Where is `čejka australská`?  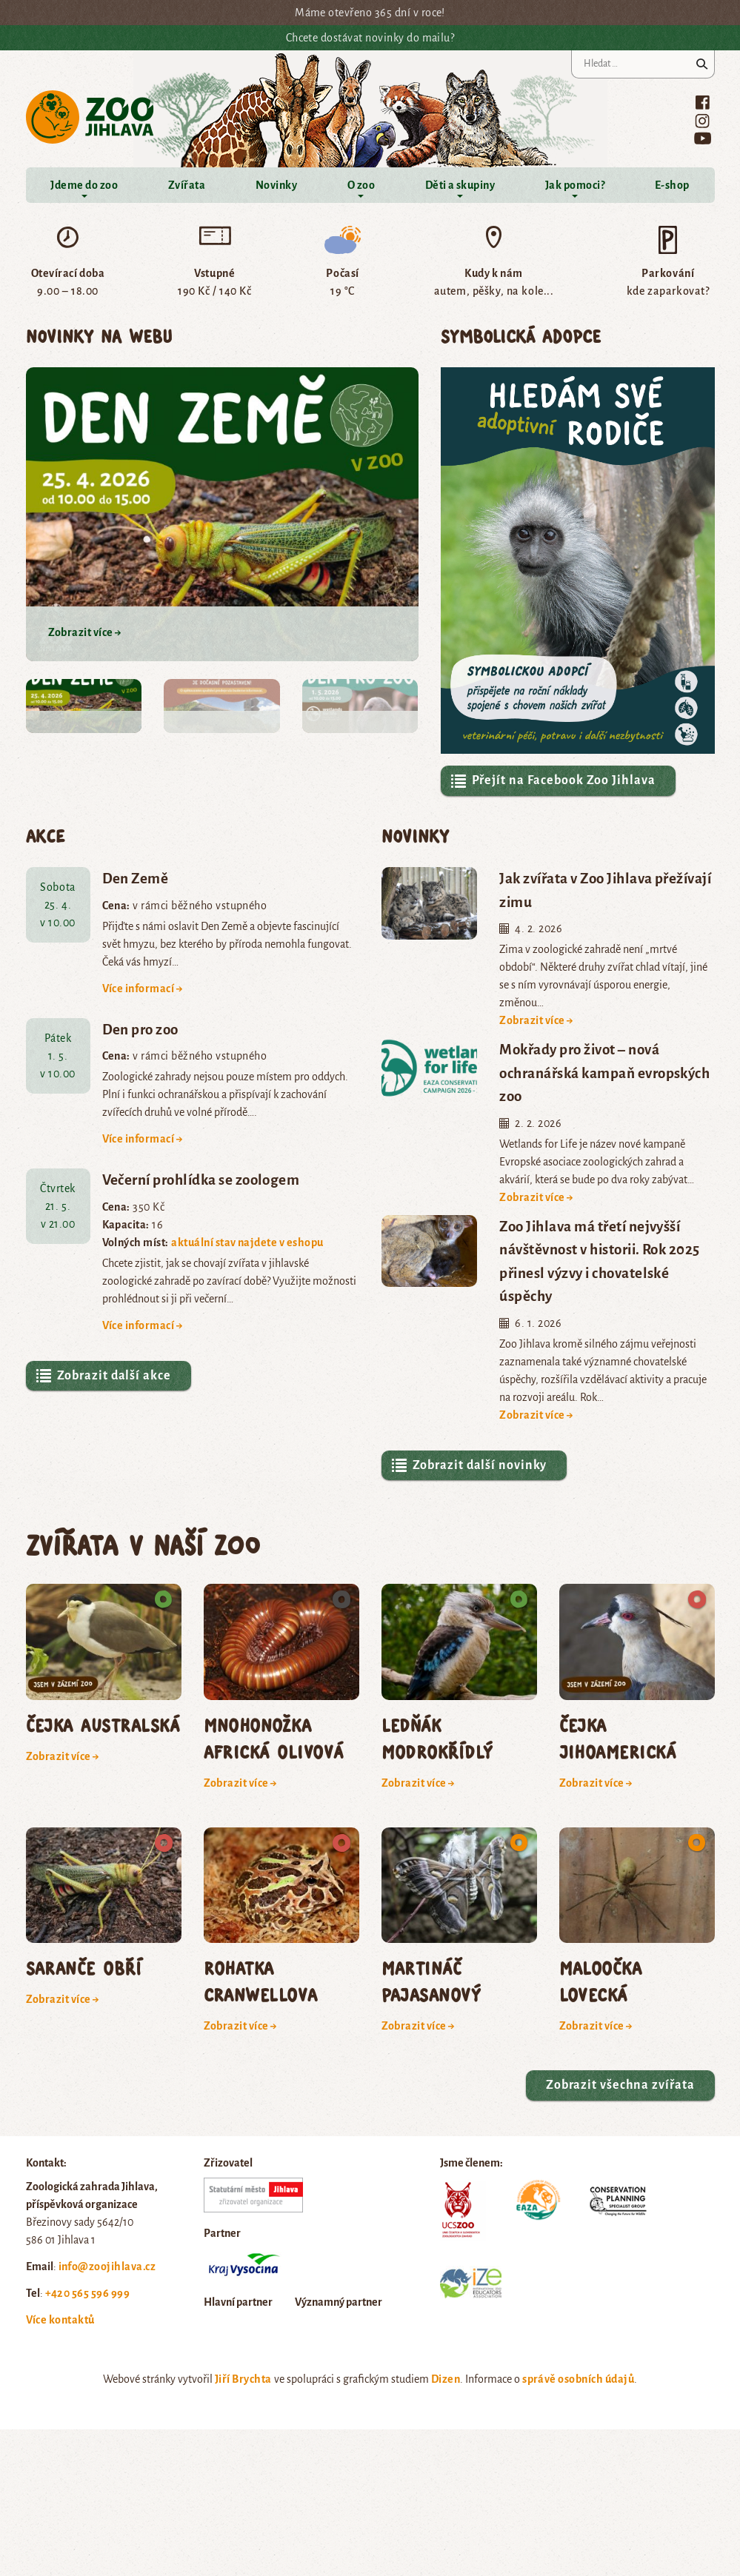
čejka australská is located at coordinates (103, 1725).